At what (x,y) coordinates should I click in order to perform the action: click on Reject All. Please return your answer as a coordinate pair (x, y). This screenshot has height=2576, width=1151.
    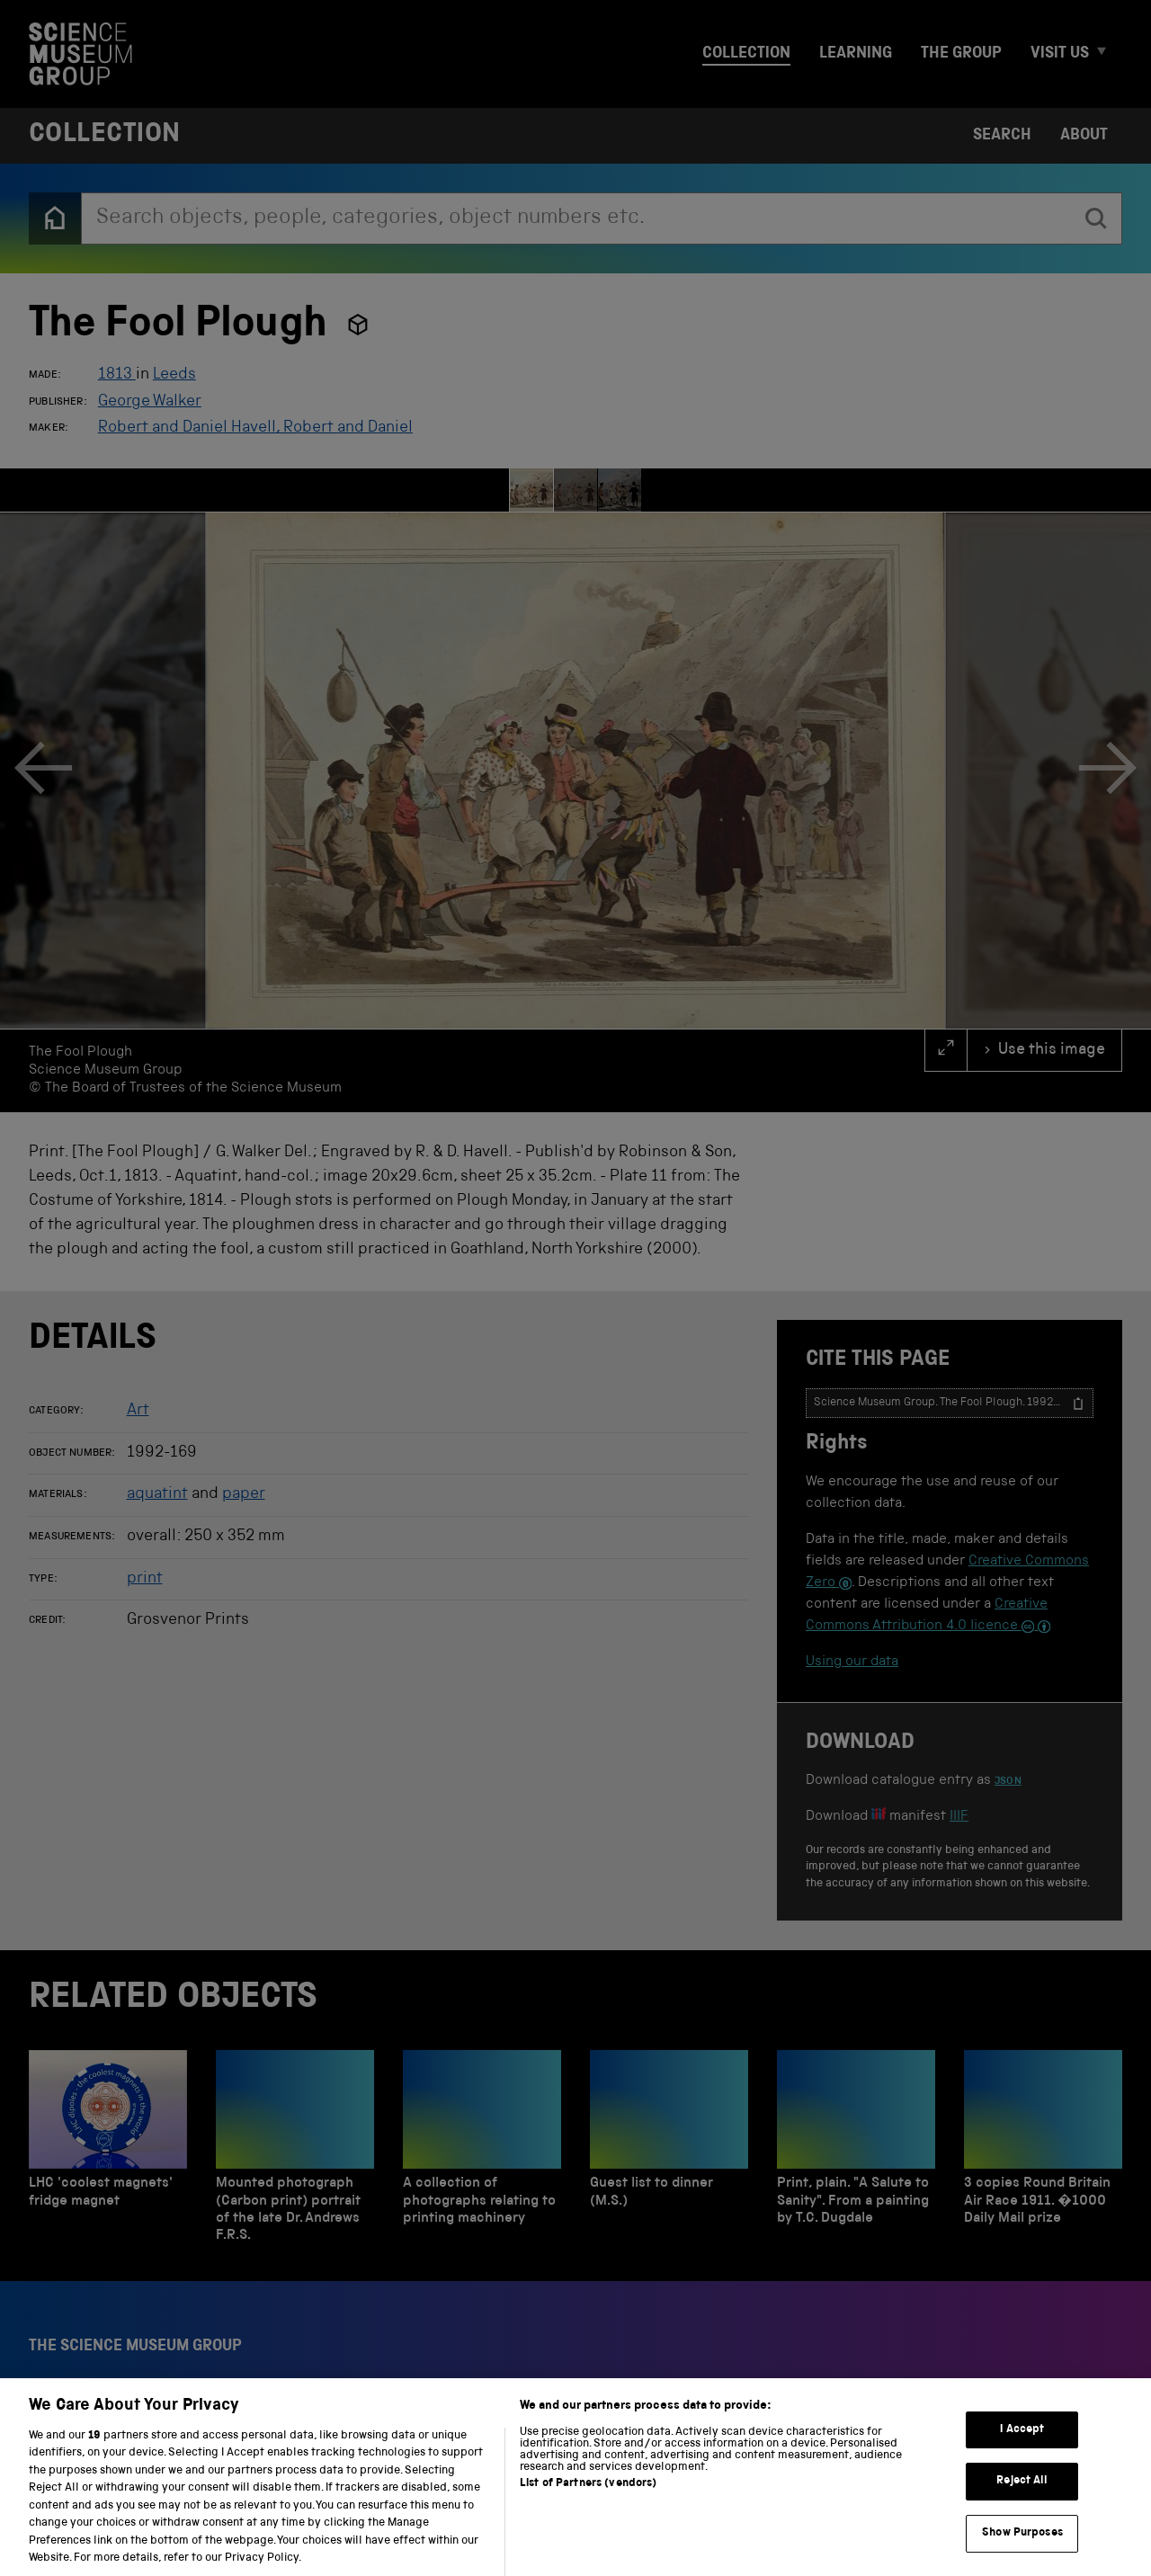
    Looking at the image, I should click on (1022, 2499).